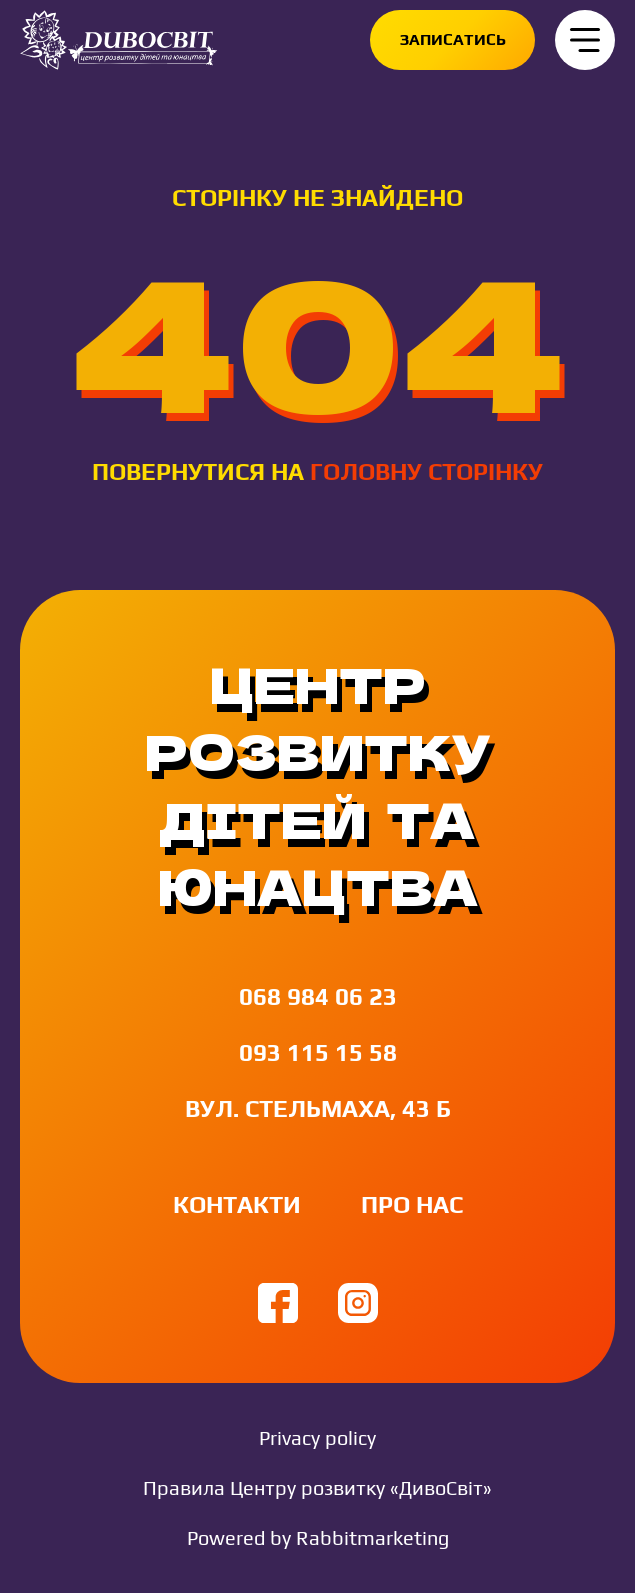 The height and width of the screenshot is (1593, 635). Describe the element at coordinates (318, 1052) in the screenshot. I see `093 115 15 58` at that location.